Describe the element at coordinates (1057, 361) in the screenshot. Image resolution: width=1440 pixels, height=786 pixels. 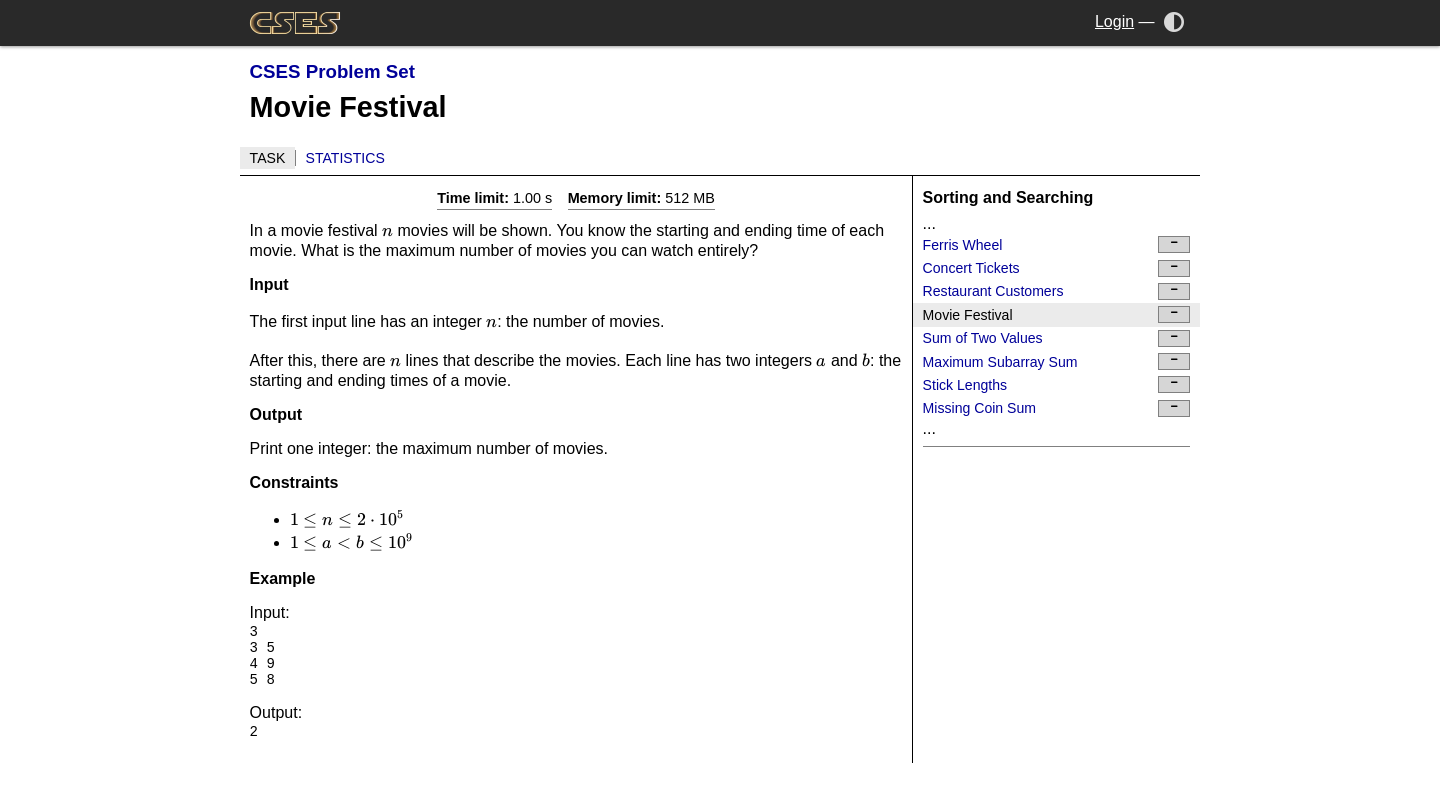
I see `Maximum Subarray Sum` at that location.